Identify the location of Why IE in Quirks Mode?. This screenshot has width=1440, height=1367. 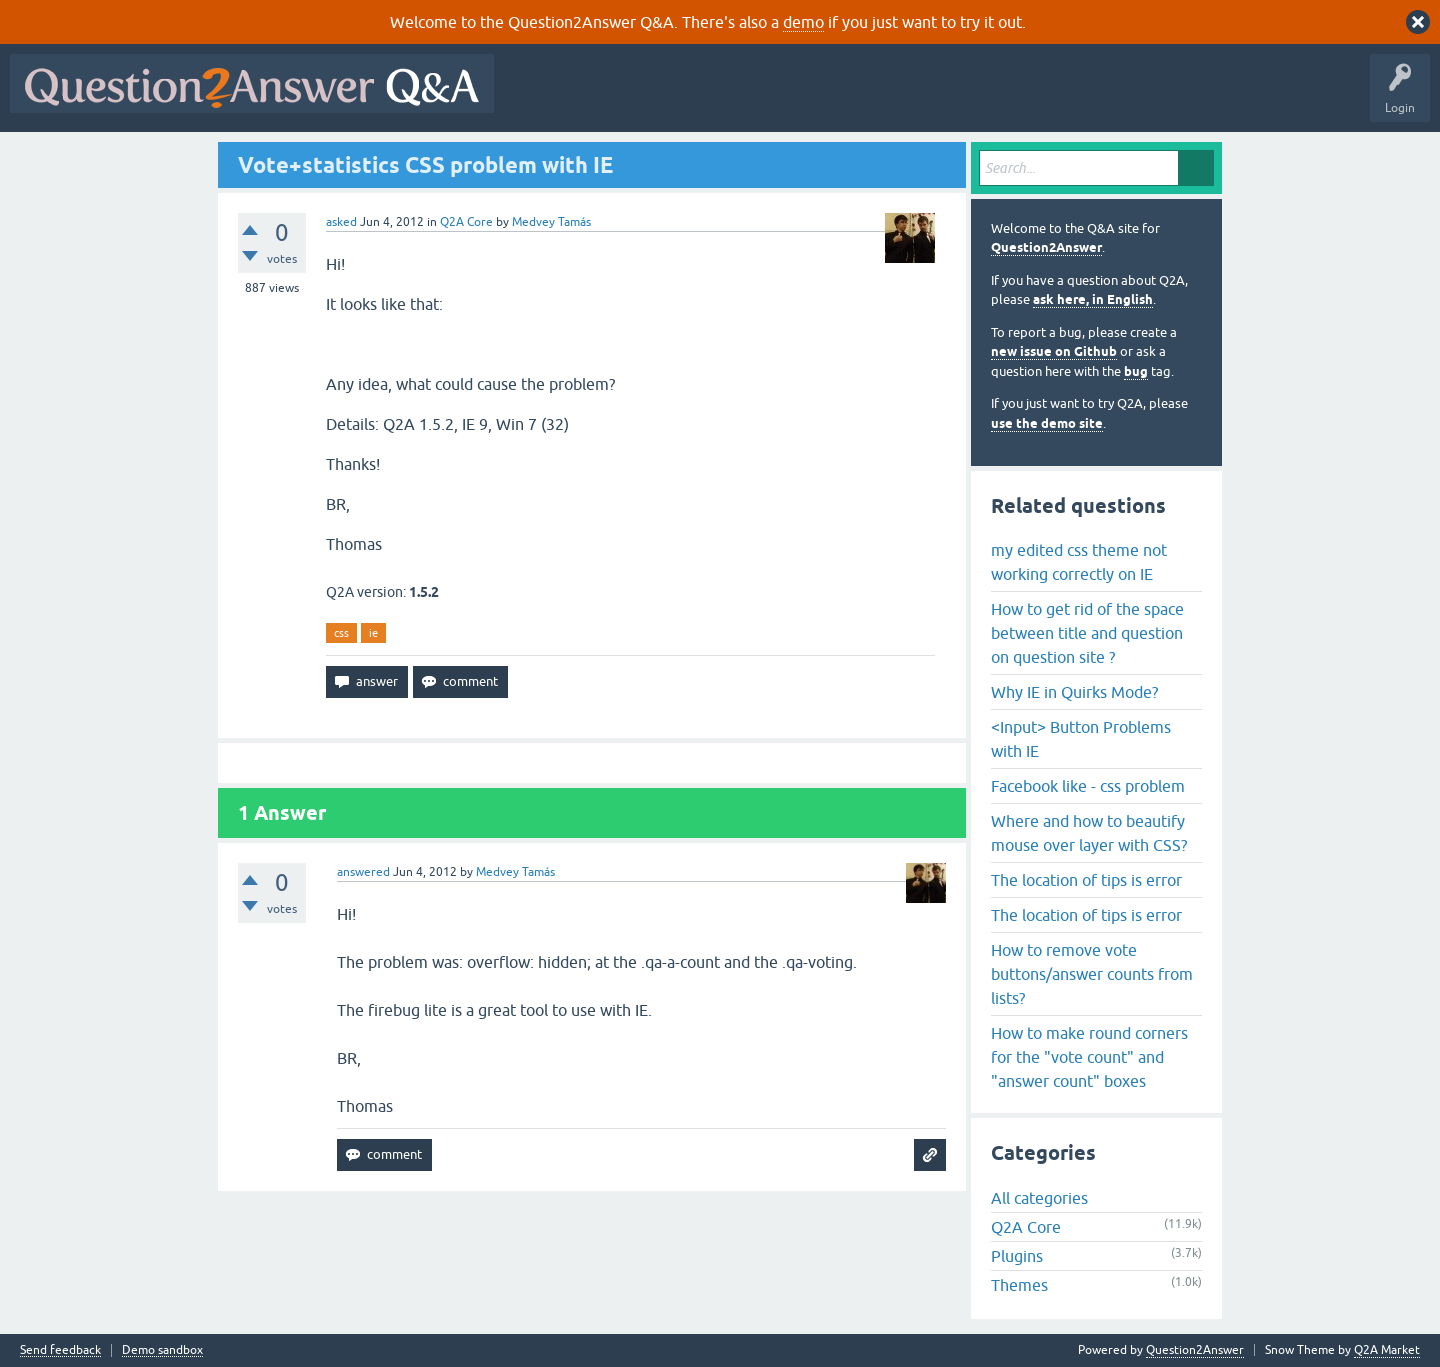
(1074, 692).